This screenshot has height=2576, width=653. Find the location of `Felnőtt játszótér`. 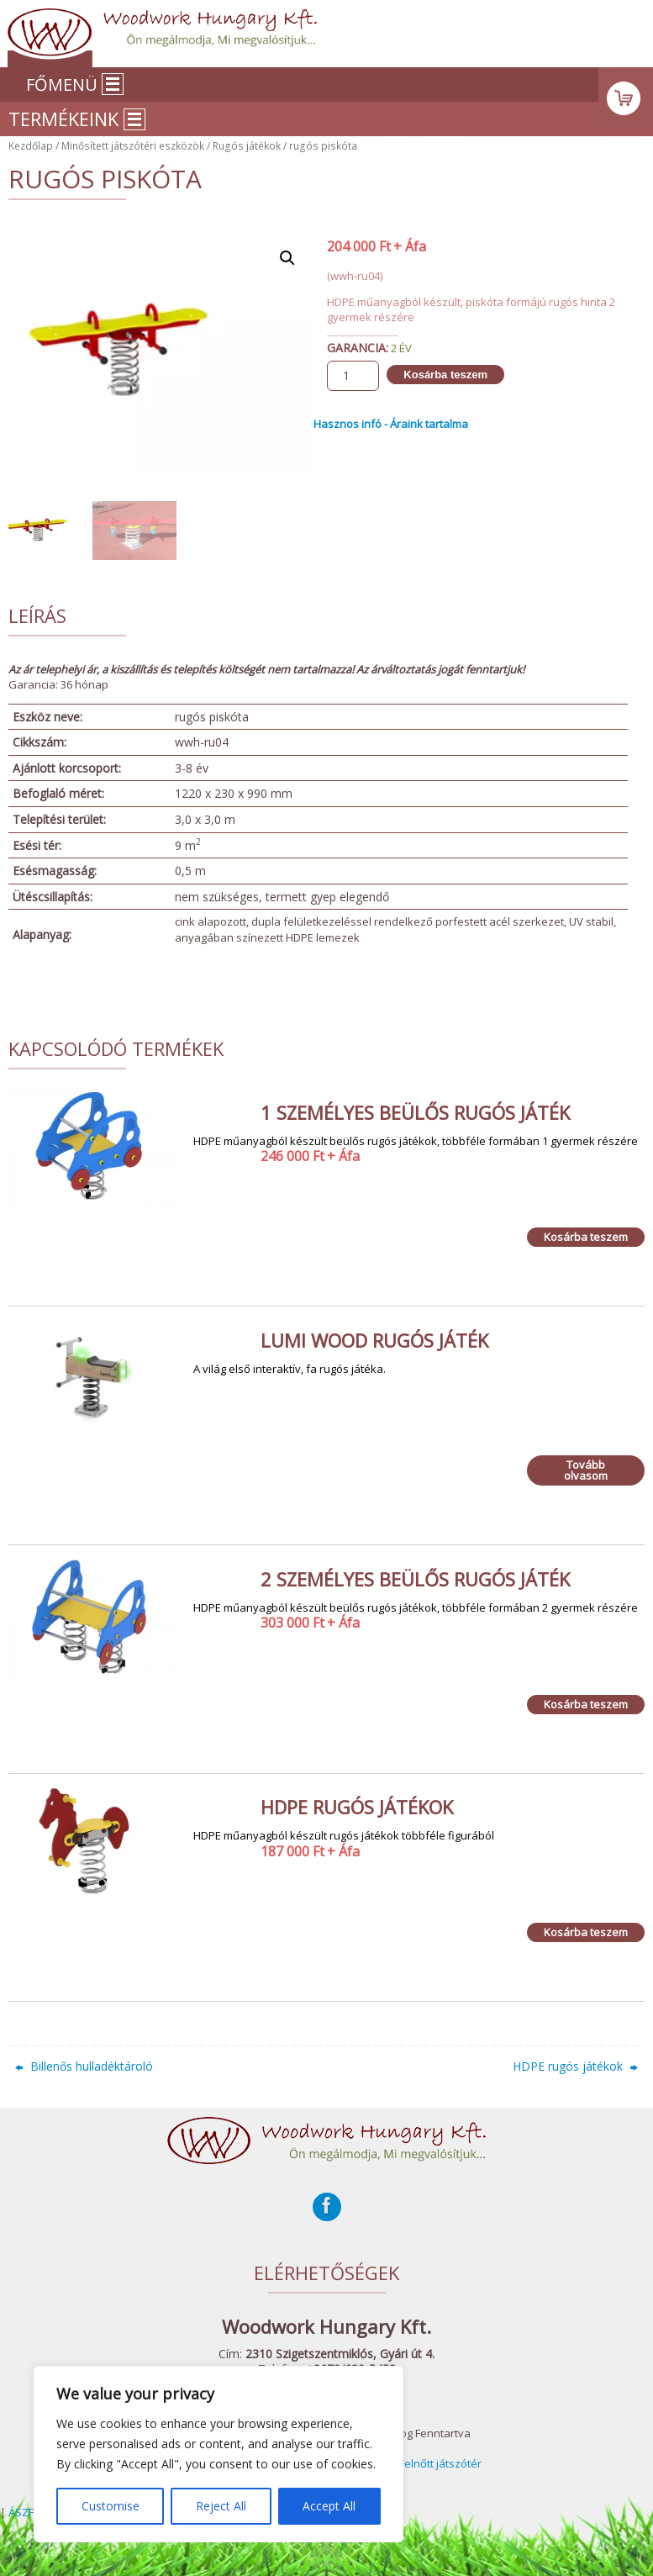

Felnőtt játszótér is located at coordinates (440, 2463).